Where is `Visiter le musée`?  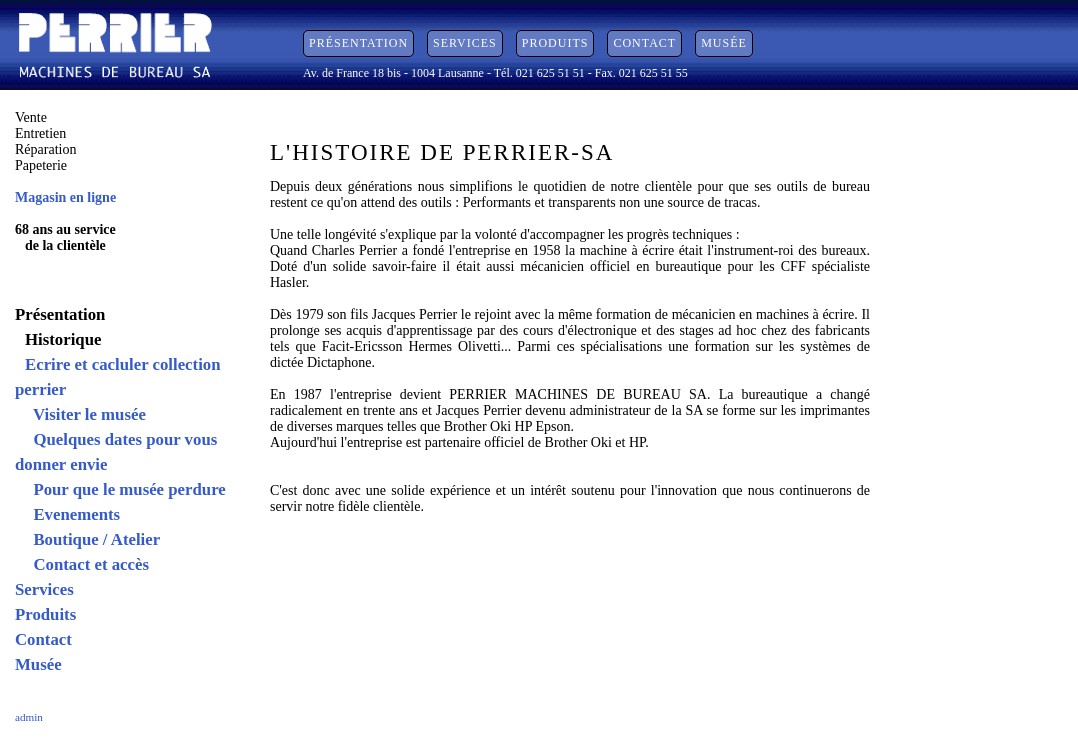
Visiter le musée is located at coordinates (85, 414).